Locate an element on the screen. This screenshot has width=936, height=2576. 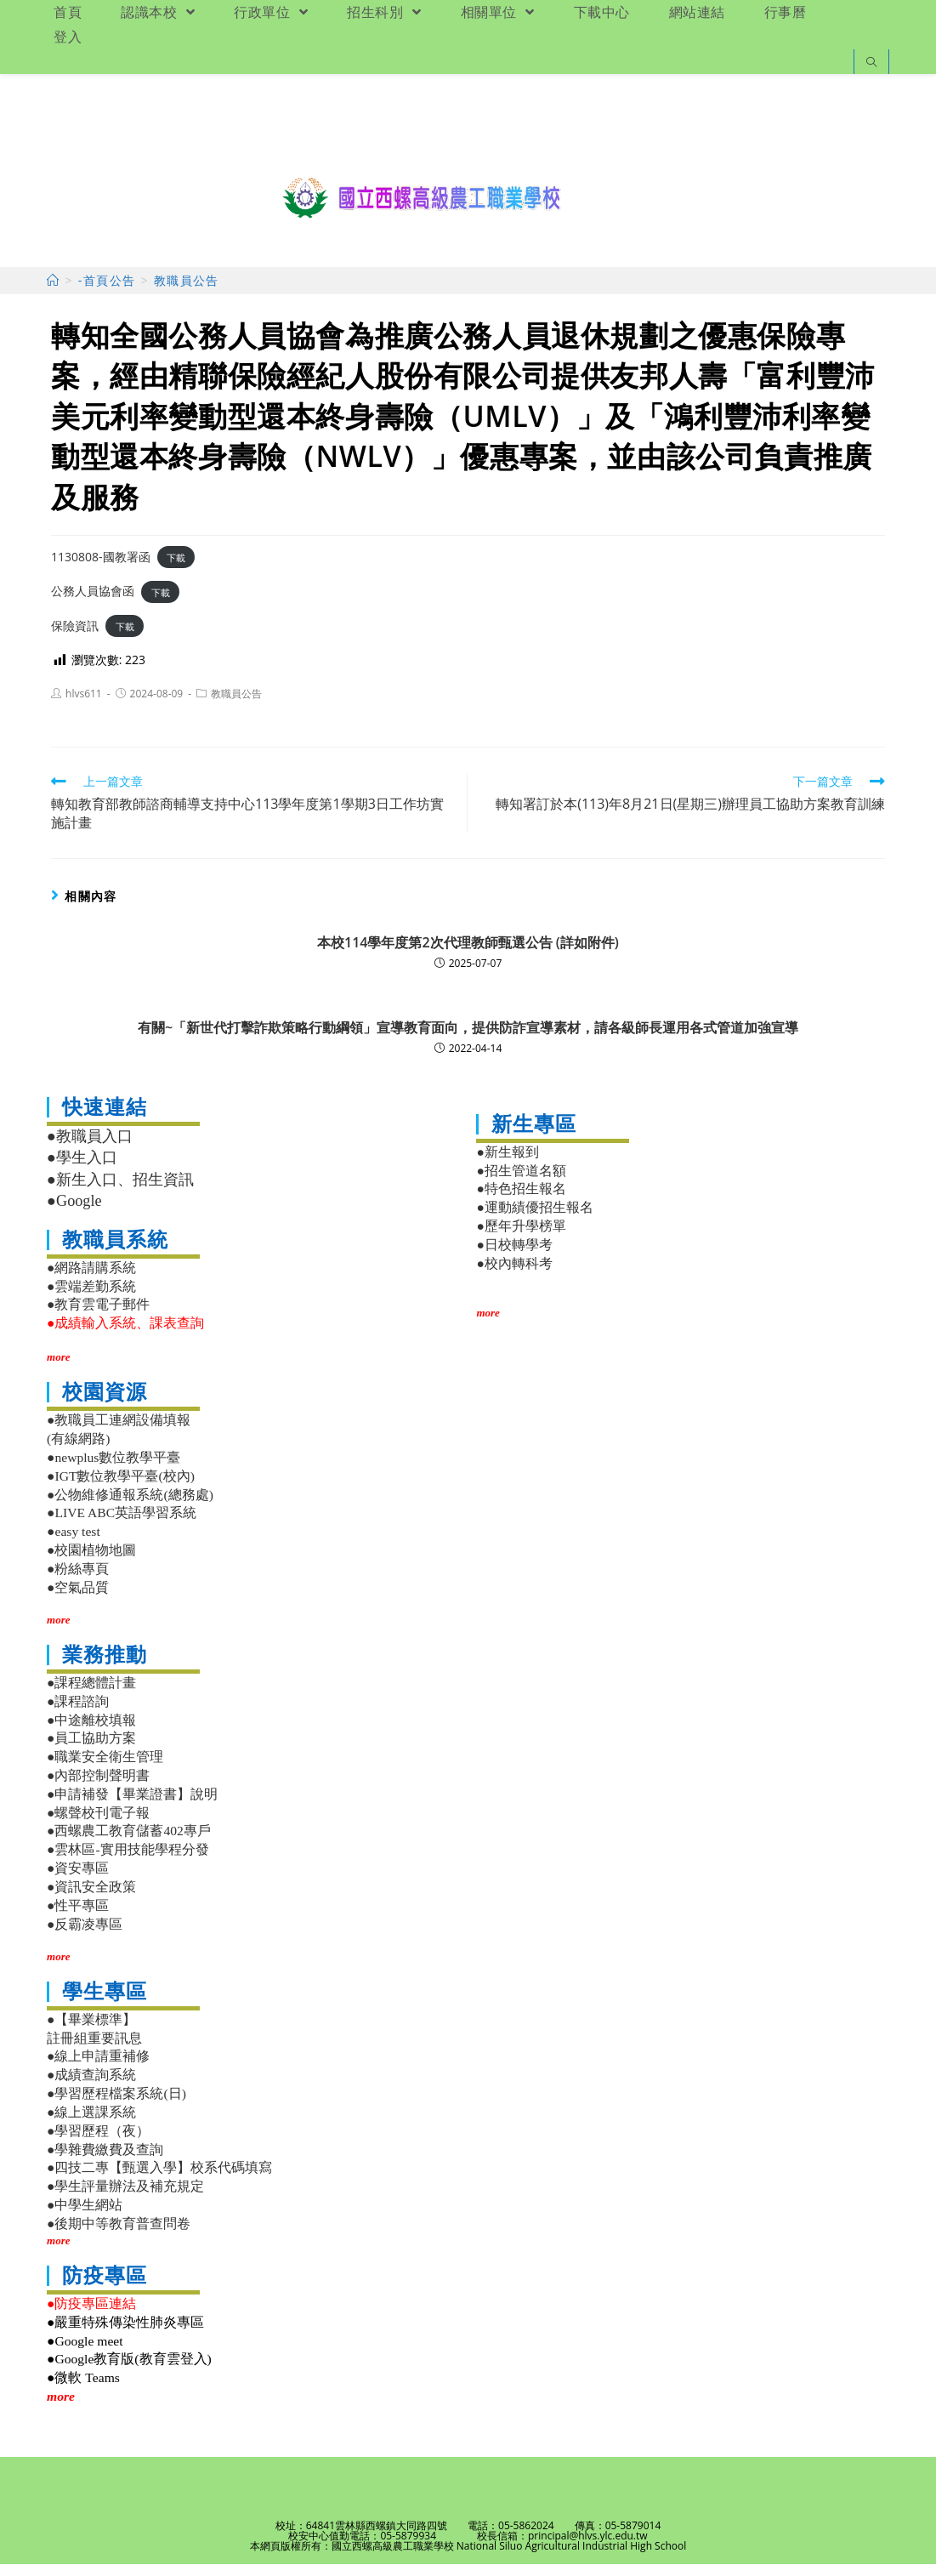
●newplus數位教學平臺 is located at coordinates (113, 1469).